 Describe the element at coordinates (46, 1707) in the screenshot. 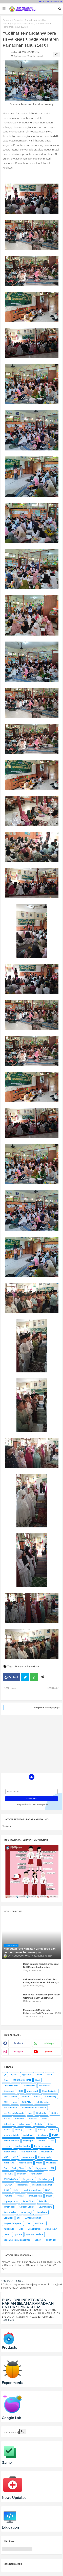

I see `Tampilkan selengkapnya` at that location.